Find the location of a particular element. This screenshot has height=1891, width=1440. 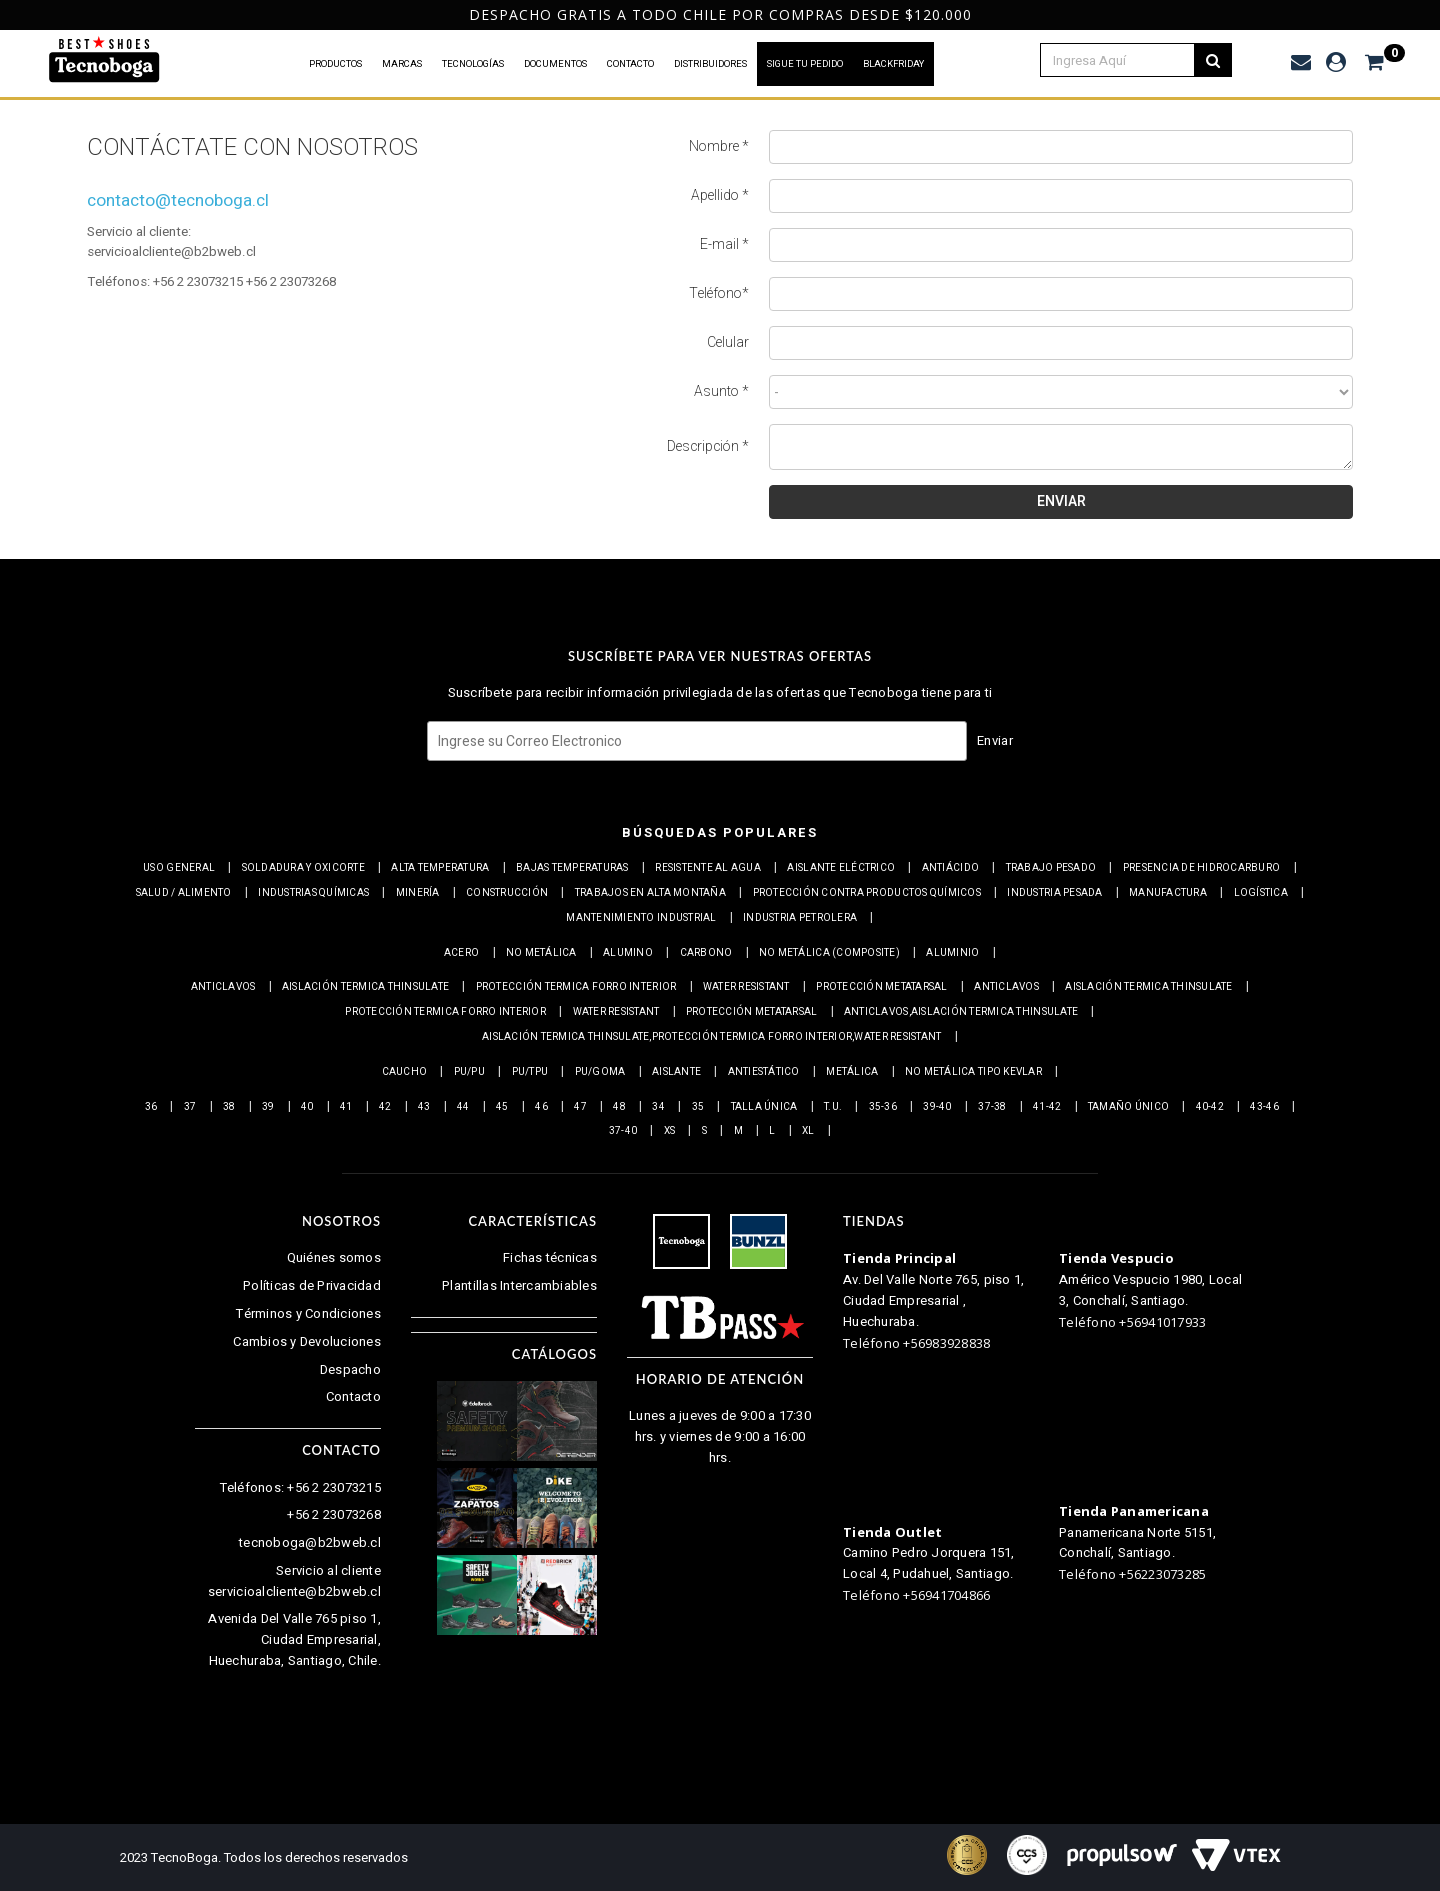

Protección termica Forro interior is located at coordinates (576, 987).